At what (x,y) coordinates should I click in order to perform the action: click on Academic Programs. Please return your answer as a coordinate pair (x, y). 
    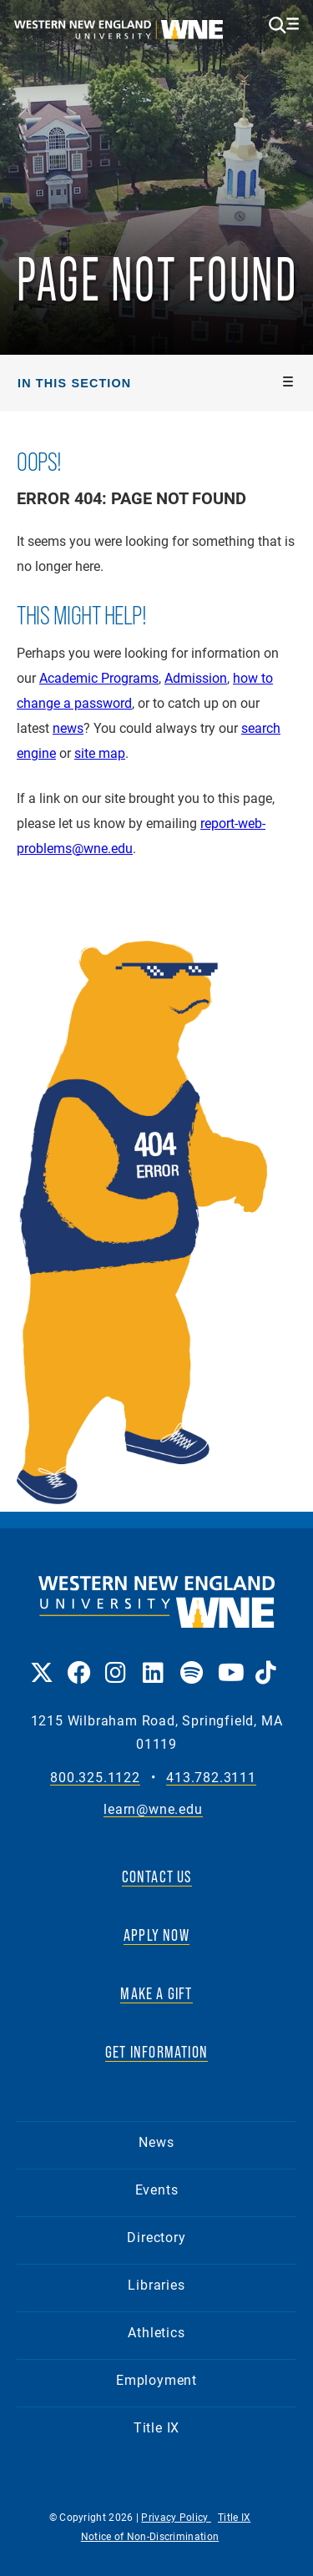
    Looking at the image, I should click on (99, 677).